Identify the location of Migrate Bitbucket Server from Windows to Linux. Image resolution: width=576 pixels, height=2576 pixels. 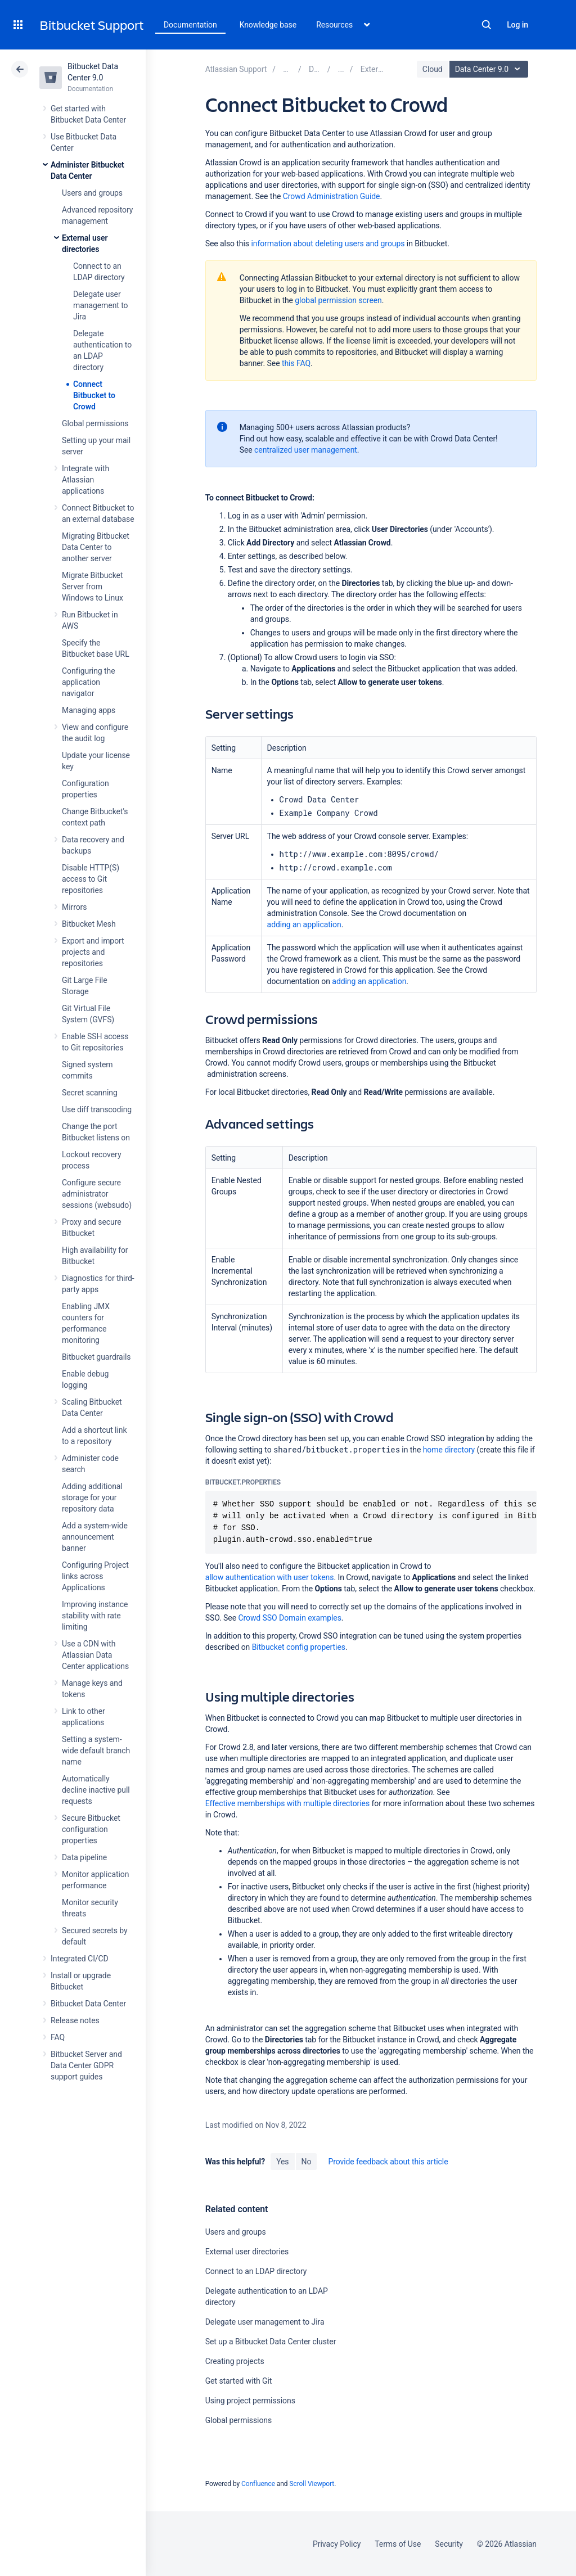
(92, 586).